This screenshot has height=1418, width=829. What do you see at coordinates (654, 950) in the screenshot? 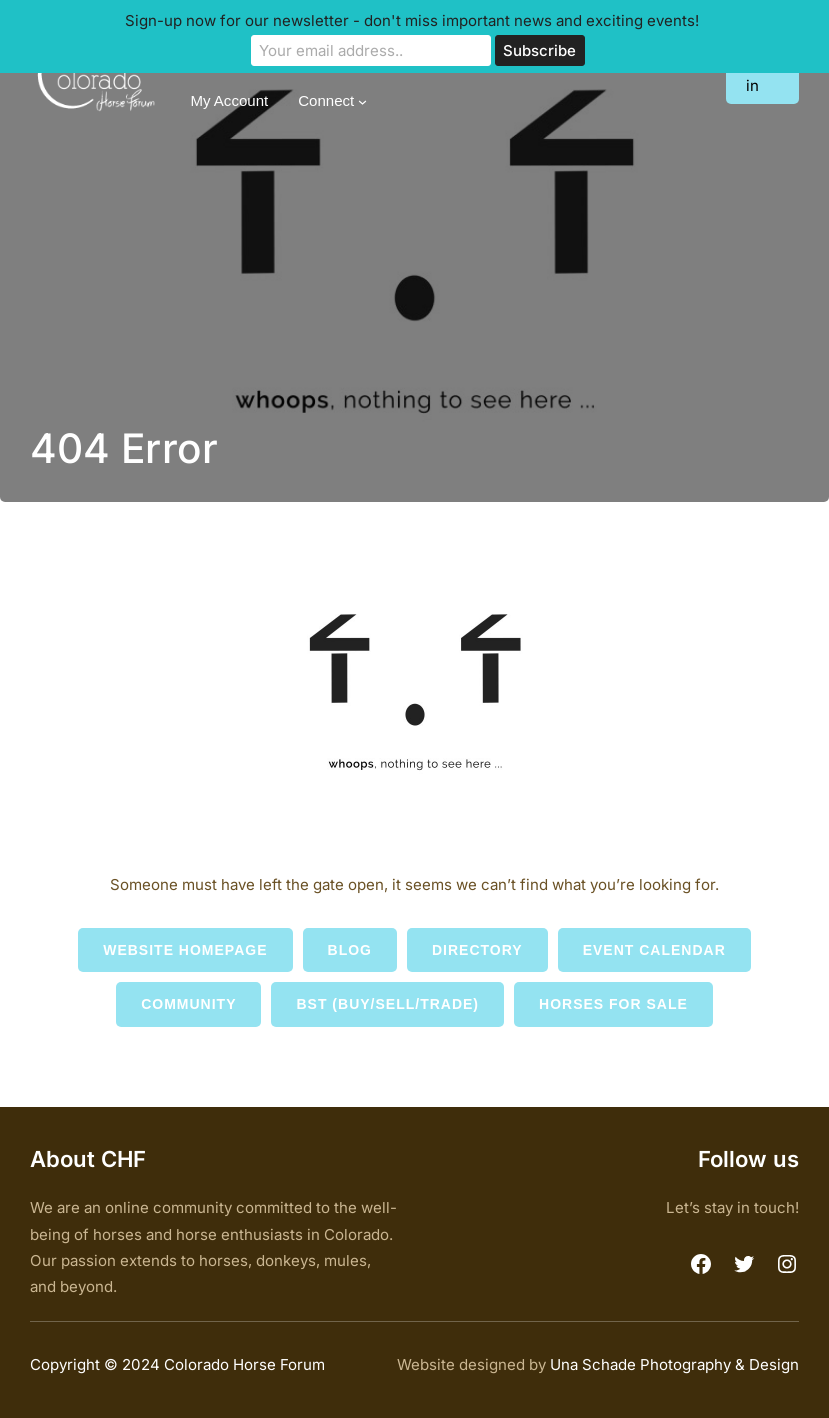
I see `Event Calendar` at bounding box center [654, 950].